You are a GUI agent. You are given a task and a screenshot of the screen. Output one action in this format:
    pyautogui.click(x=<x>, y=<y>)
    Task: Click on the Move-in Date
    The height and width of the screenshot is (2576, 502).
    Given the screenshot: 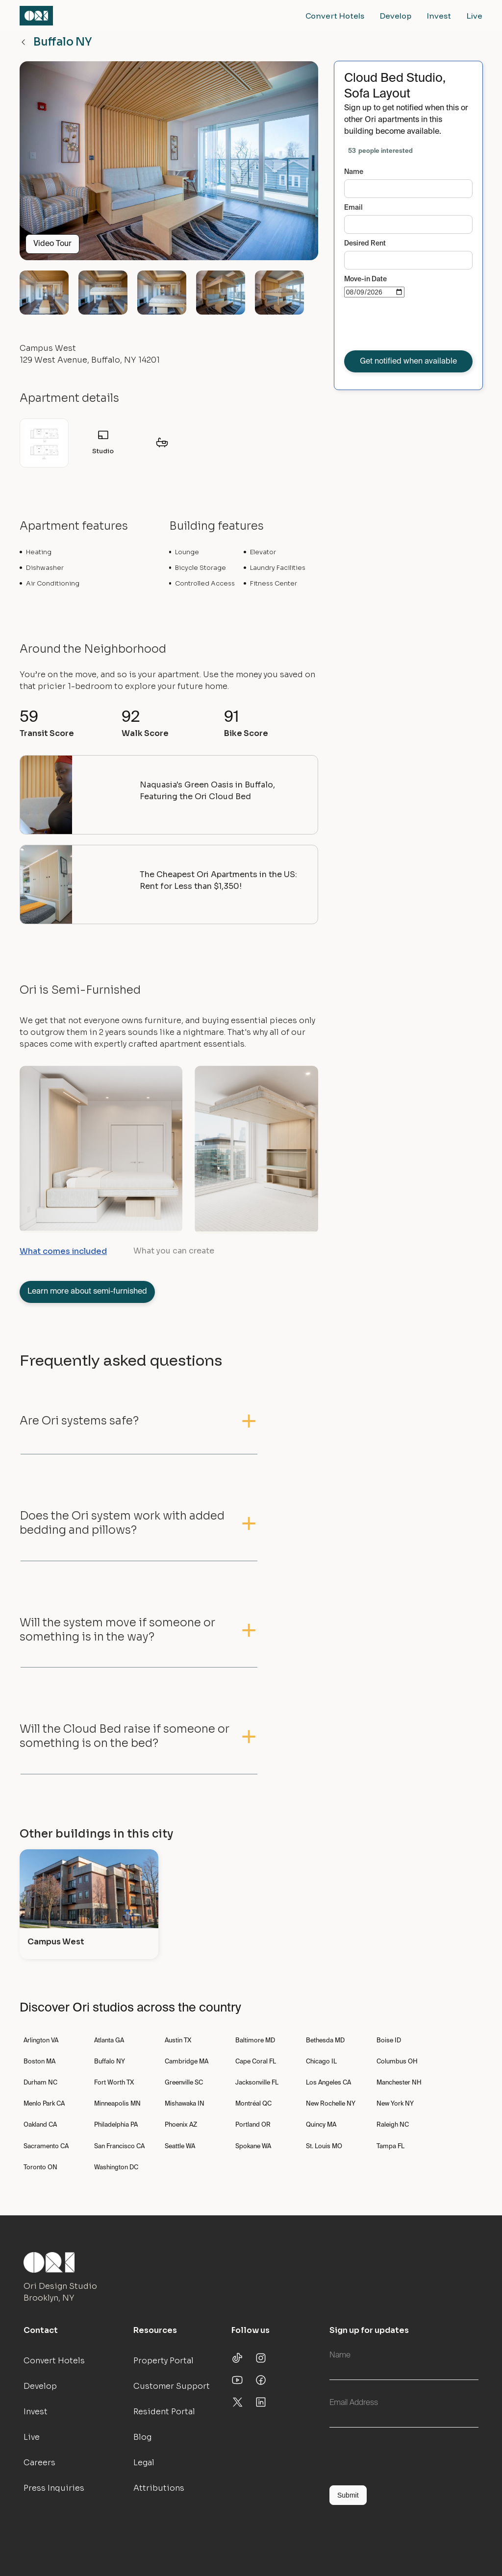 What is the action you would take?
    pyautogui.click(x=365, y=279)
    